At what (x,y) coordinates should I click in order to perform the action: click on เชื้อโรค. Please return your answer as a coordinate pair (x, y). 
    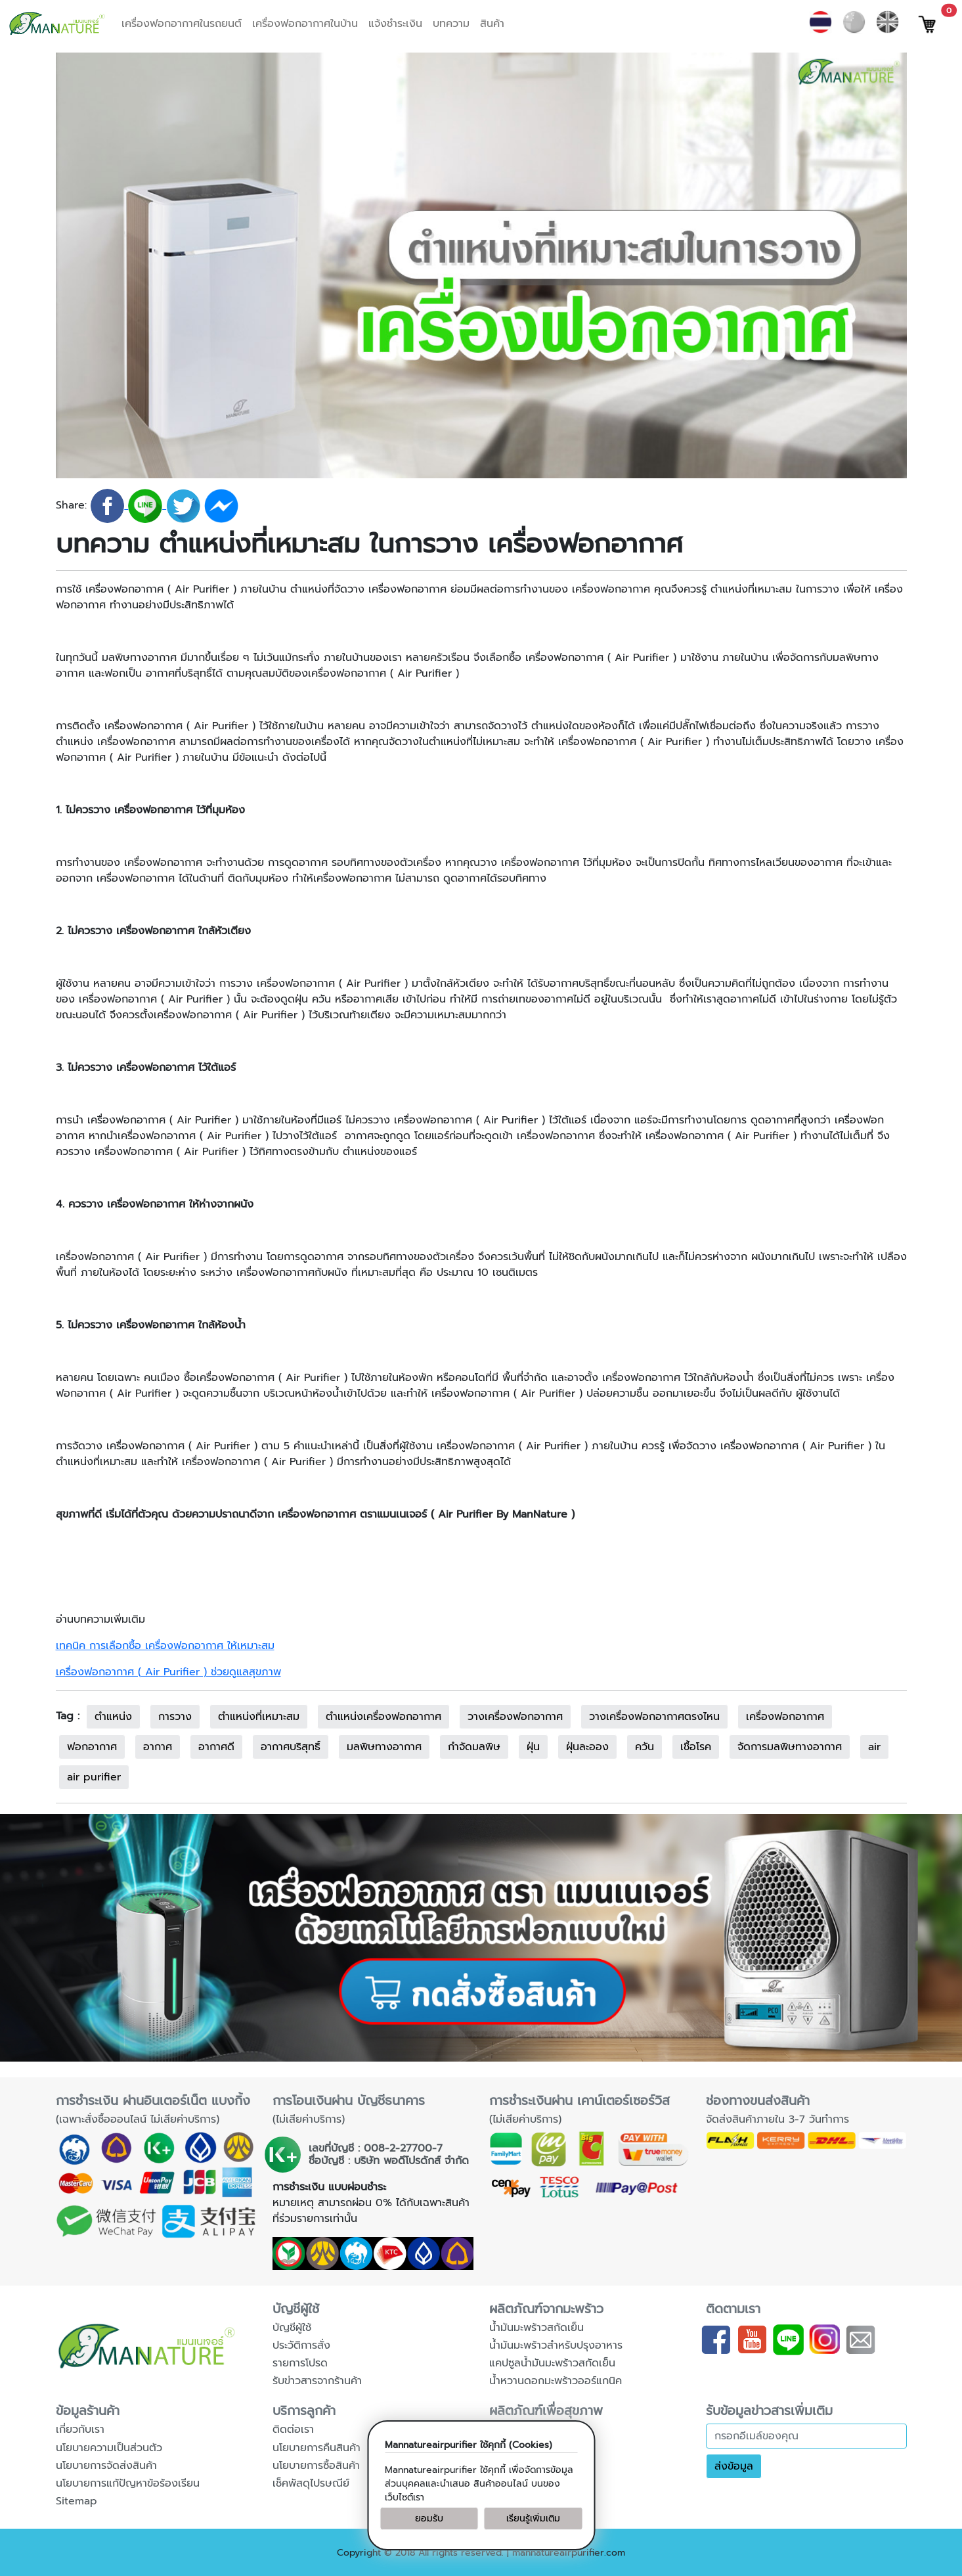
    Looking at the image, I should click on (695, 1747).